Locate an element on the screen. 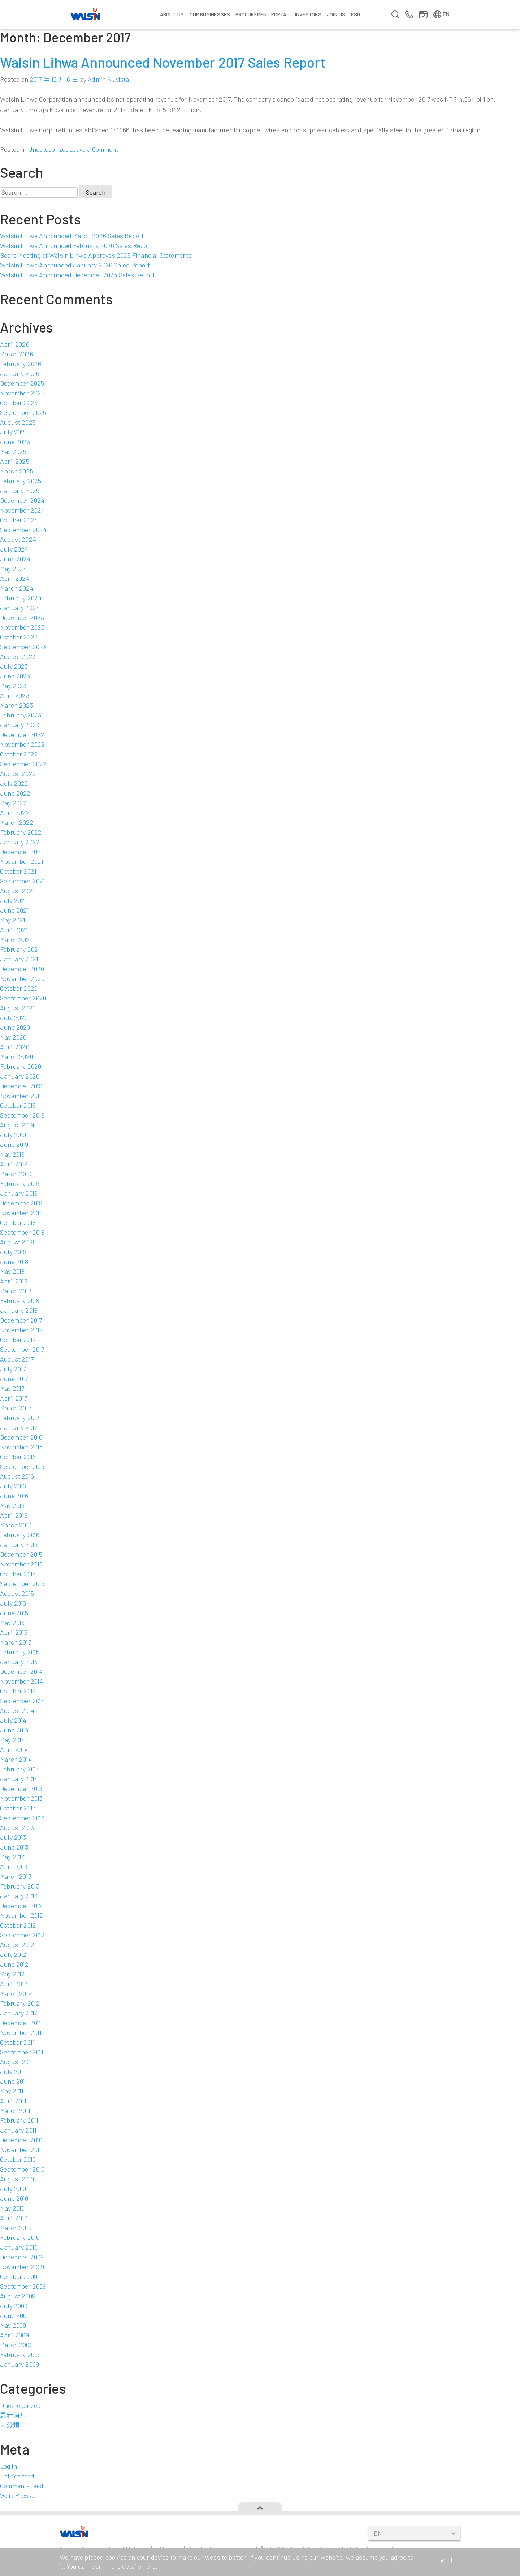 The image size is (520, 2576). June 2023 is located at coordinates (15, 676).